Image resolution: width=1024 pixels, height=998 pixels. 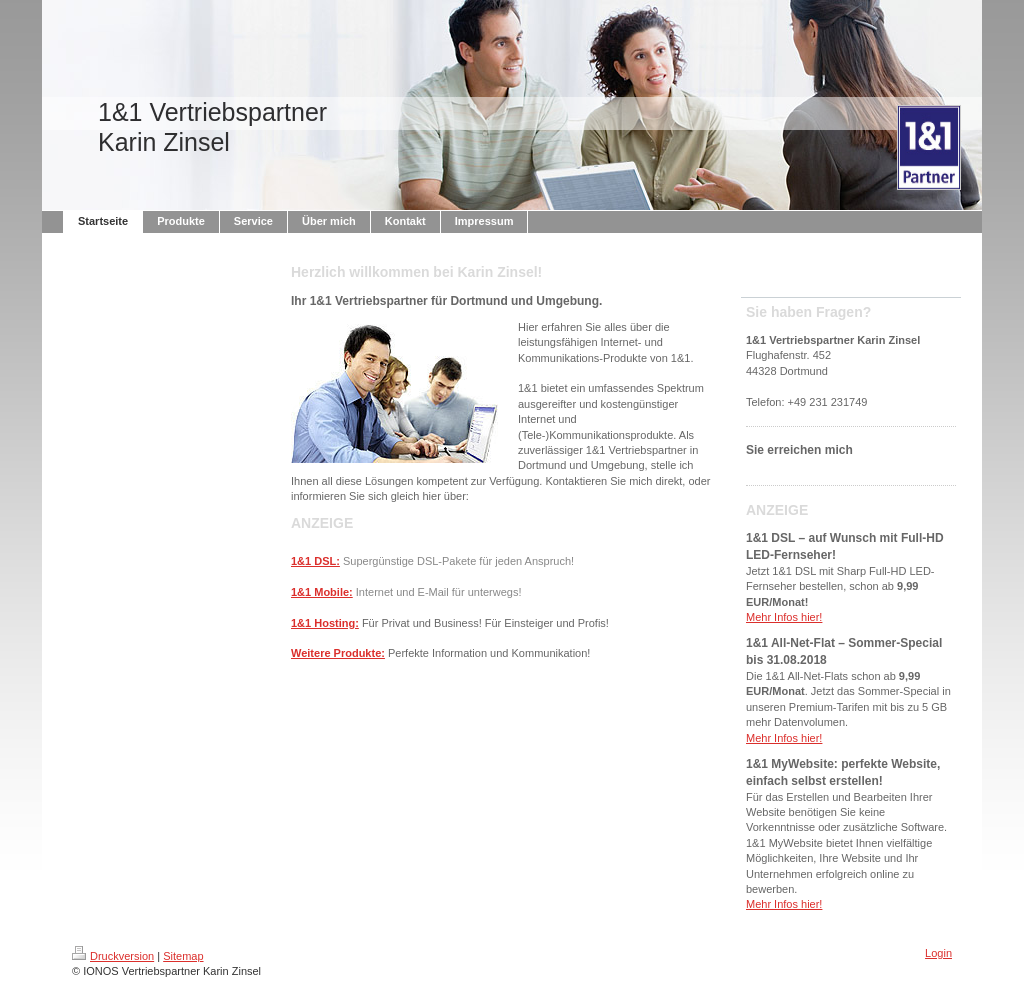 I want to click on Druckversion, so click(x=113, y=956).